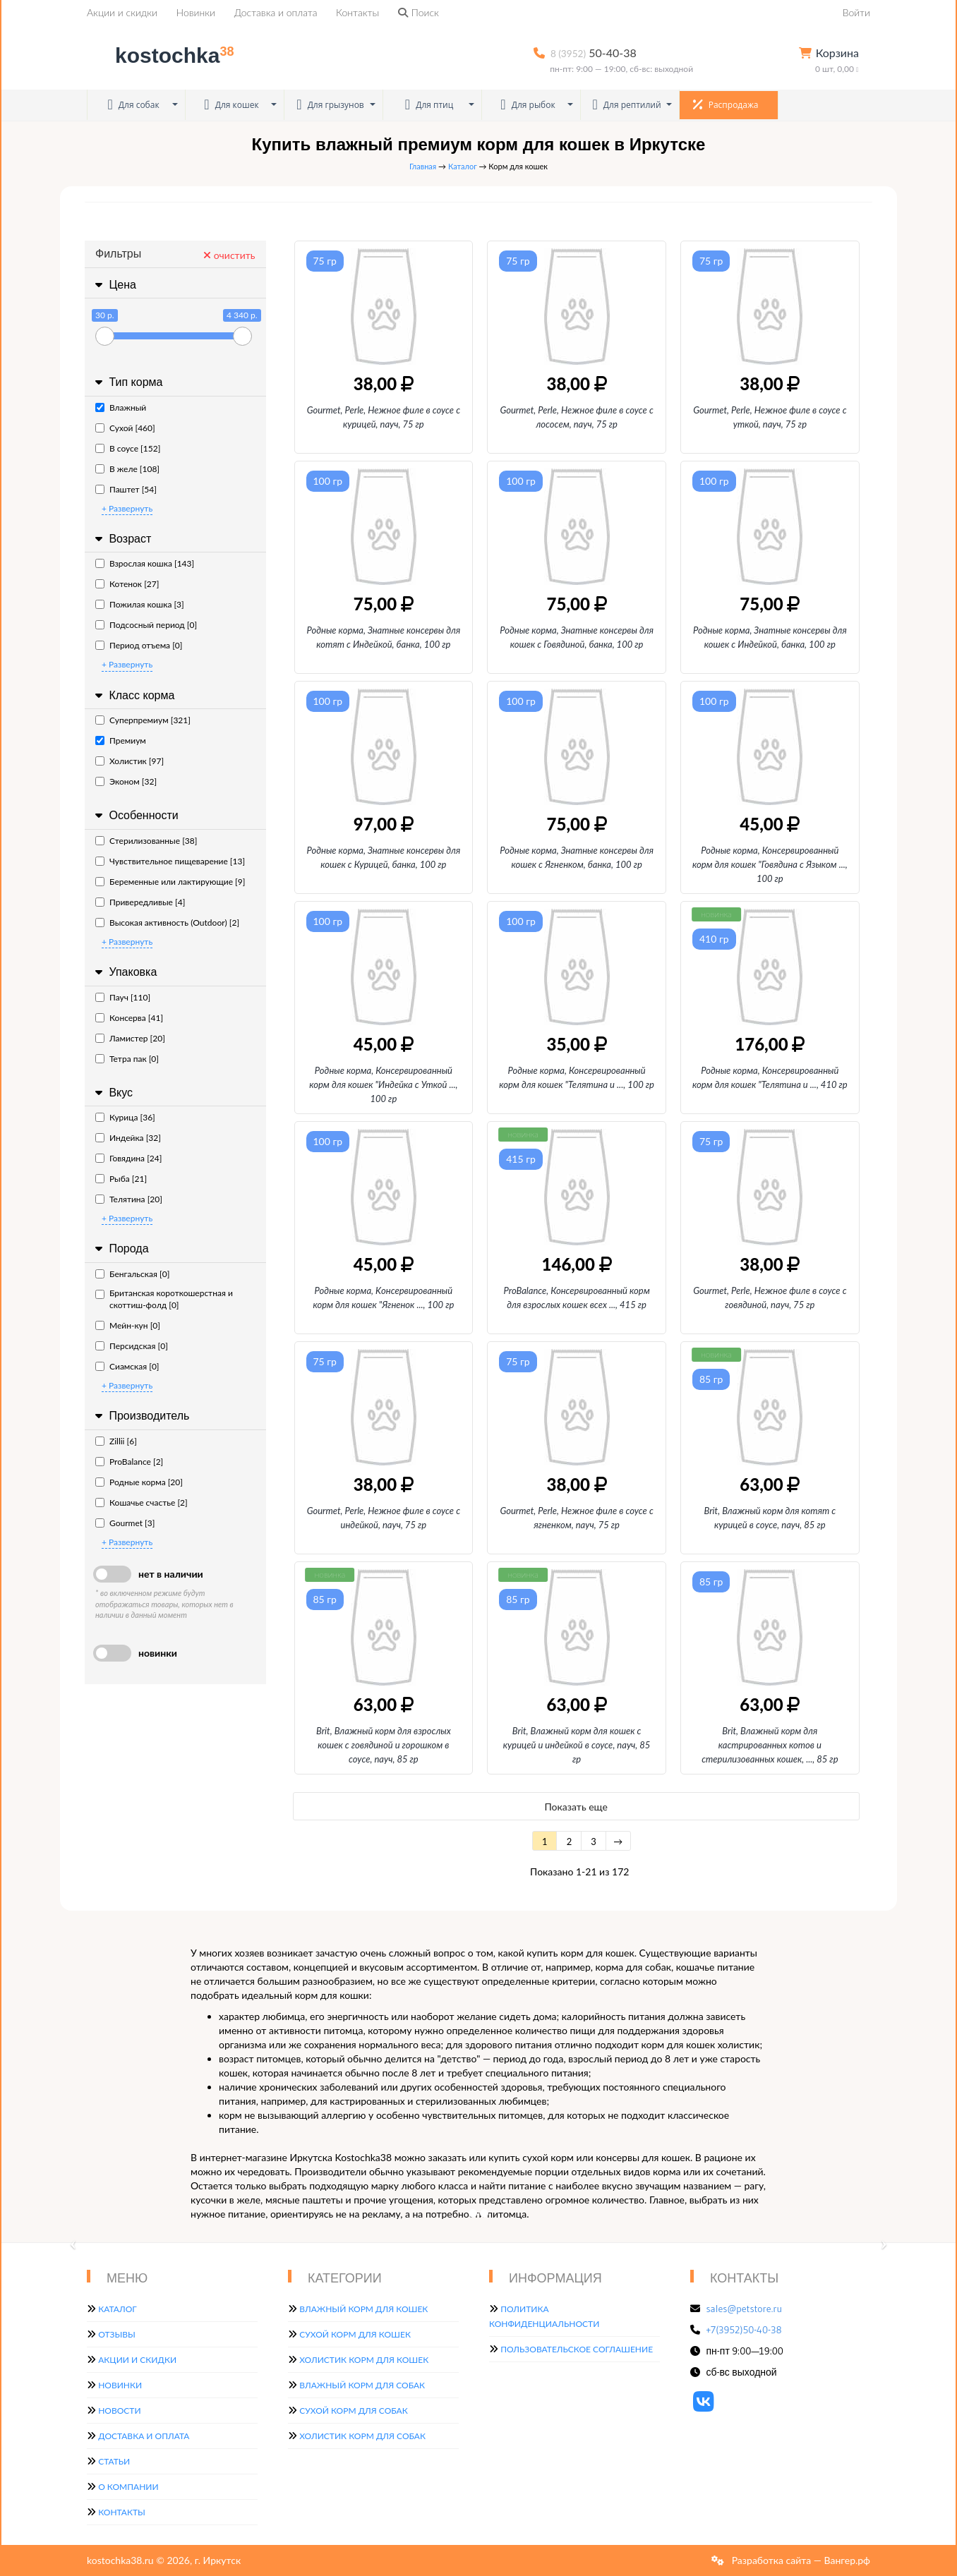 Image resolution: width=957 pixels, height=2576 pixels. Describe the element at coordinates (362, 2385) in the screenshot. I see `Влажный корм для собак` at that location.